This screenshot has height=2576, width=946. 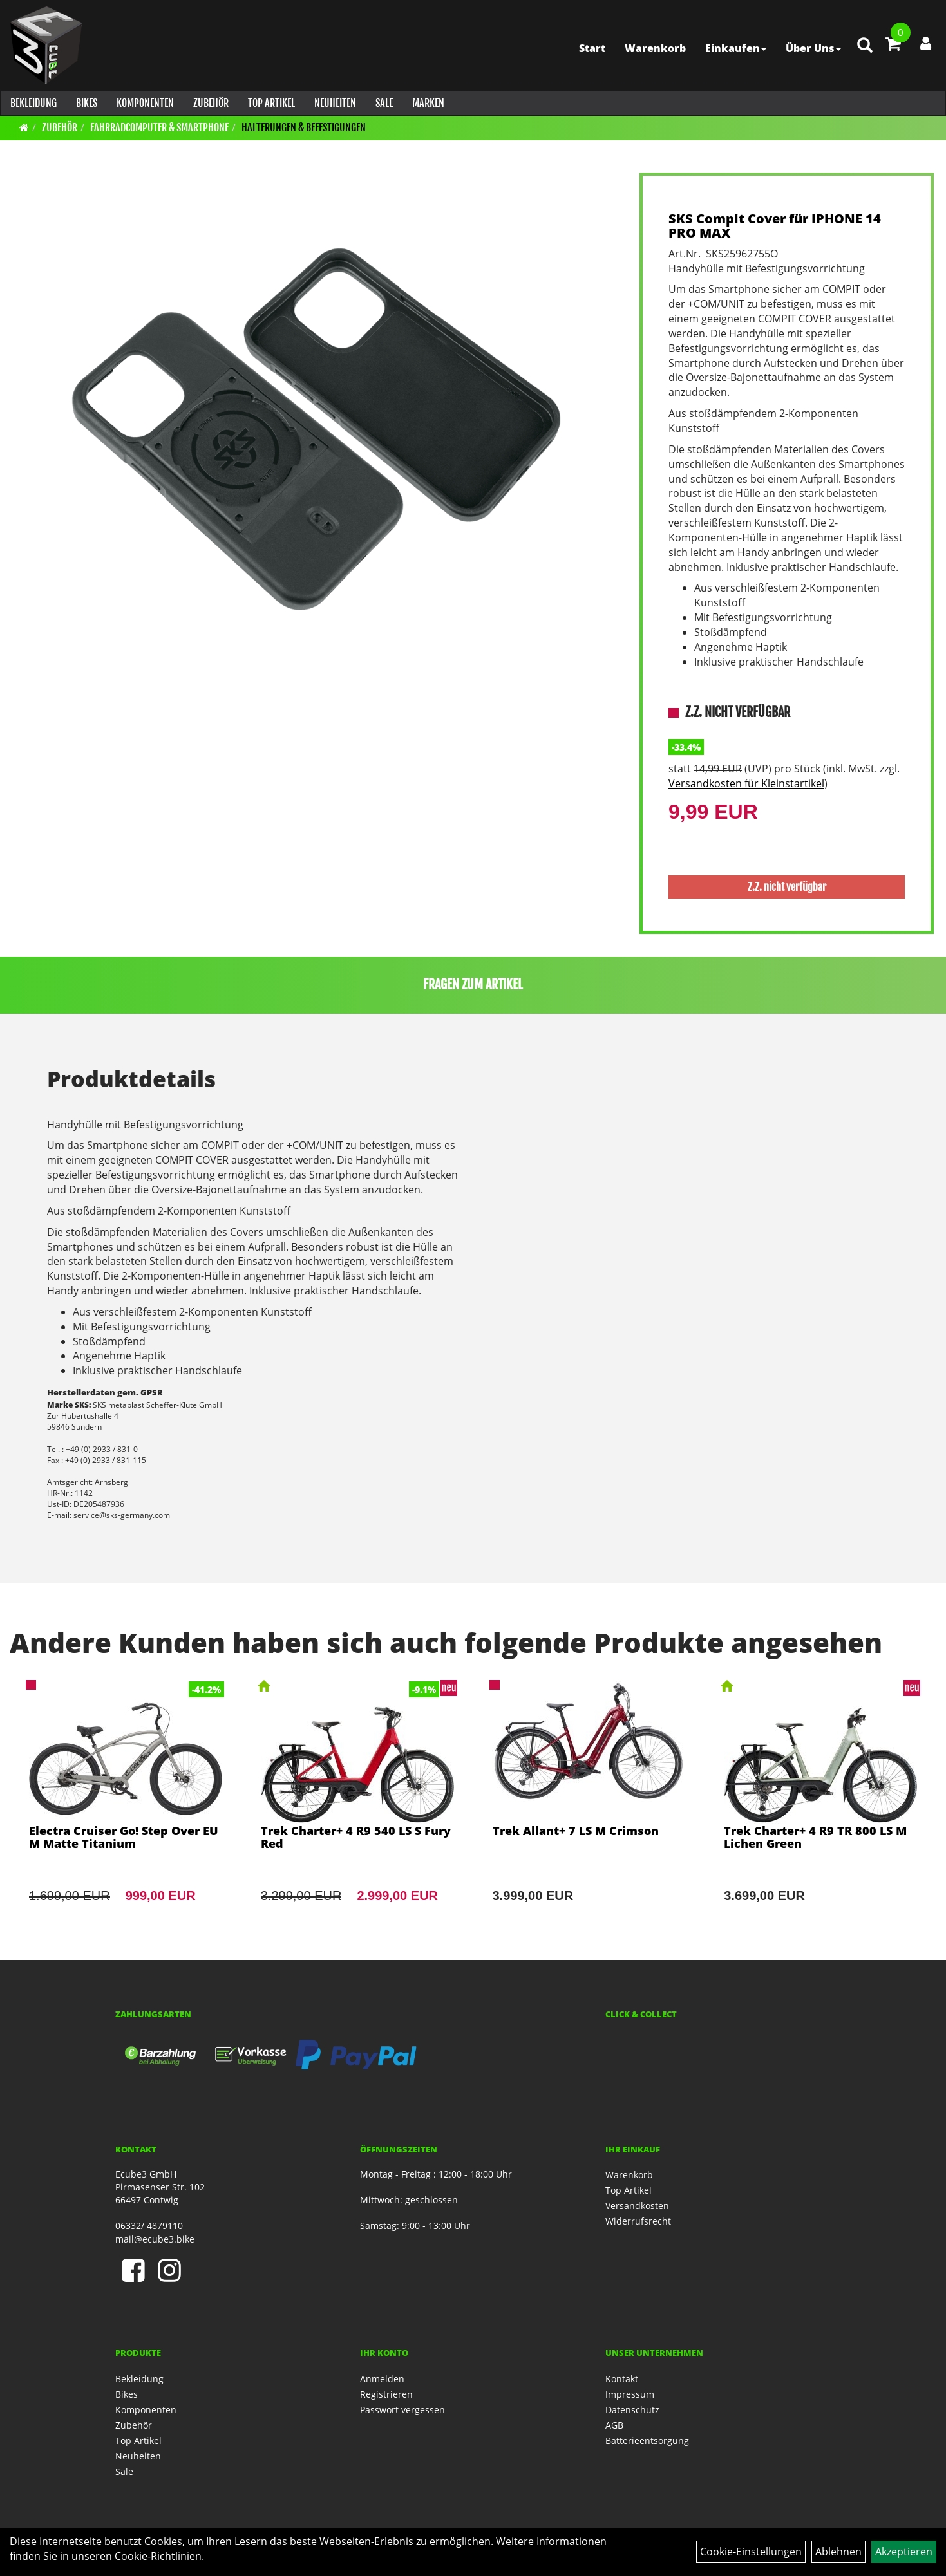 What do you see at coordinates (383, 103) in the screenshot?
I see `Sale` at bounding box center [383, 103].